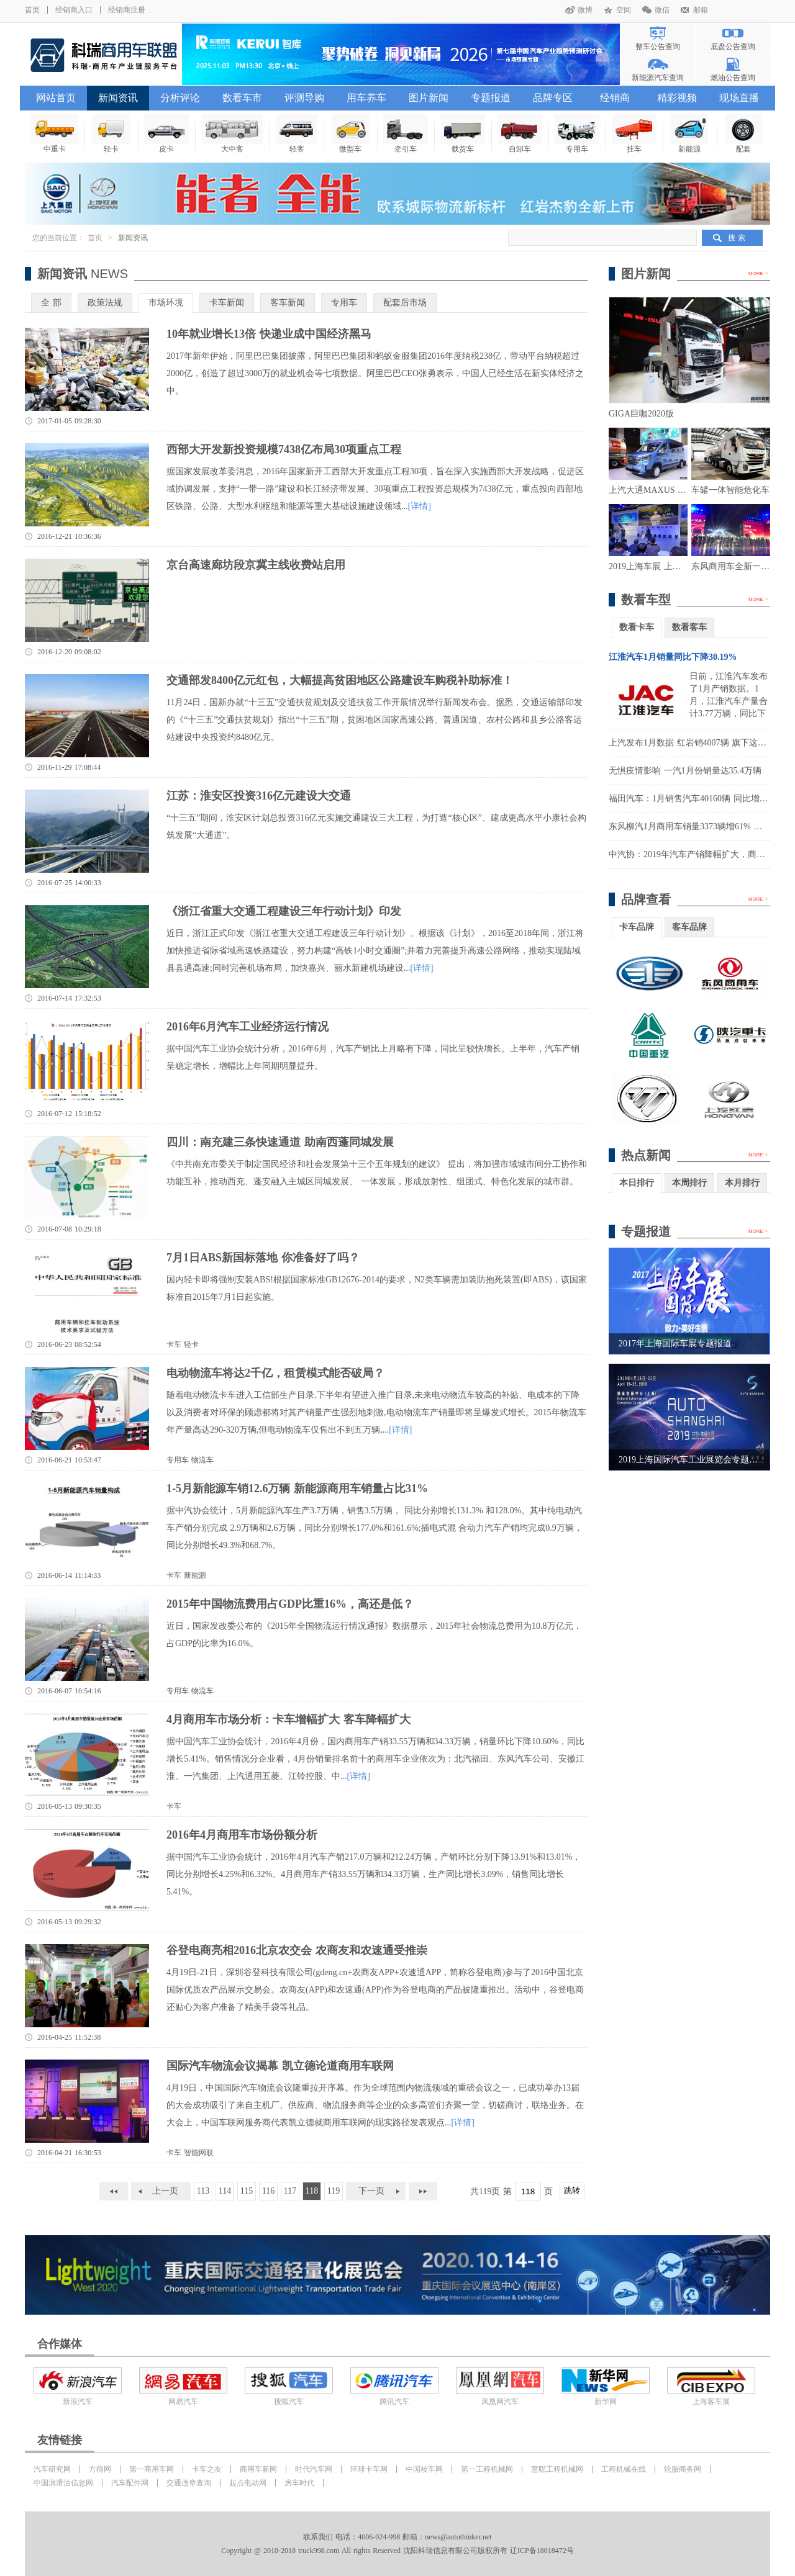 Image resolution: width=795 pixels, height=2576 pixels. What do you see at coordinates (105, 302) in the screenshot?
I see `政策法规` at bounding box center [105, 302].